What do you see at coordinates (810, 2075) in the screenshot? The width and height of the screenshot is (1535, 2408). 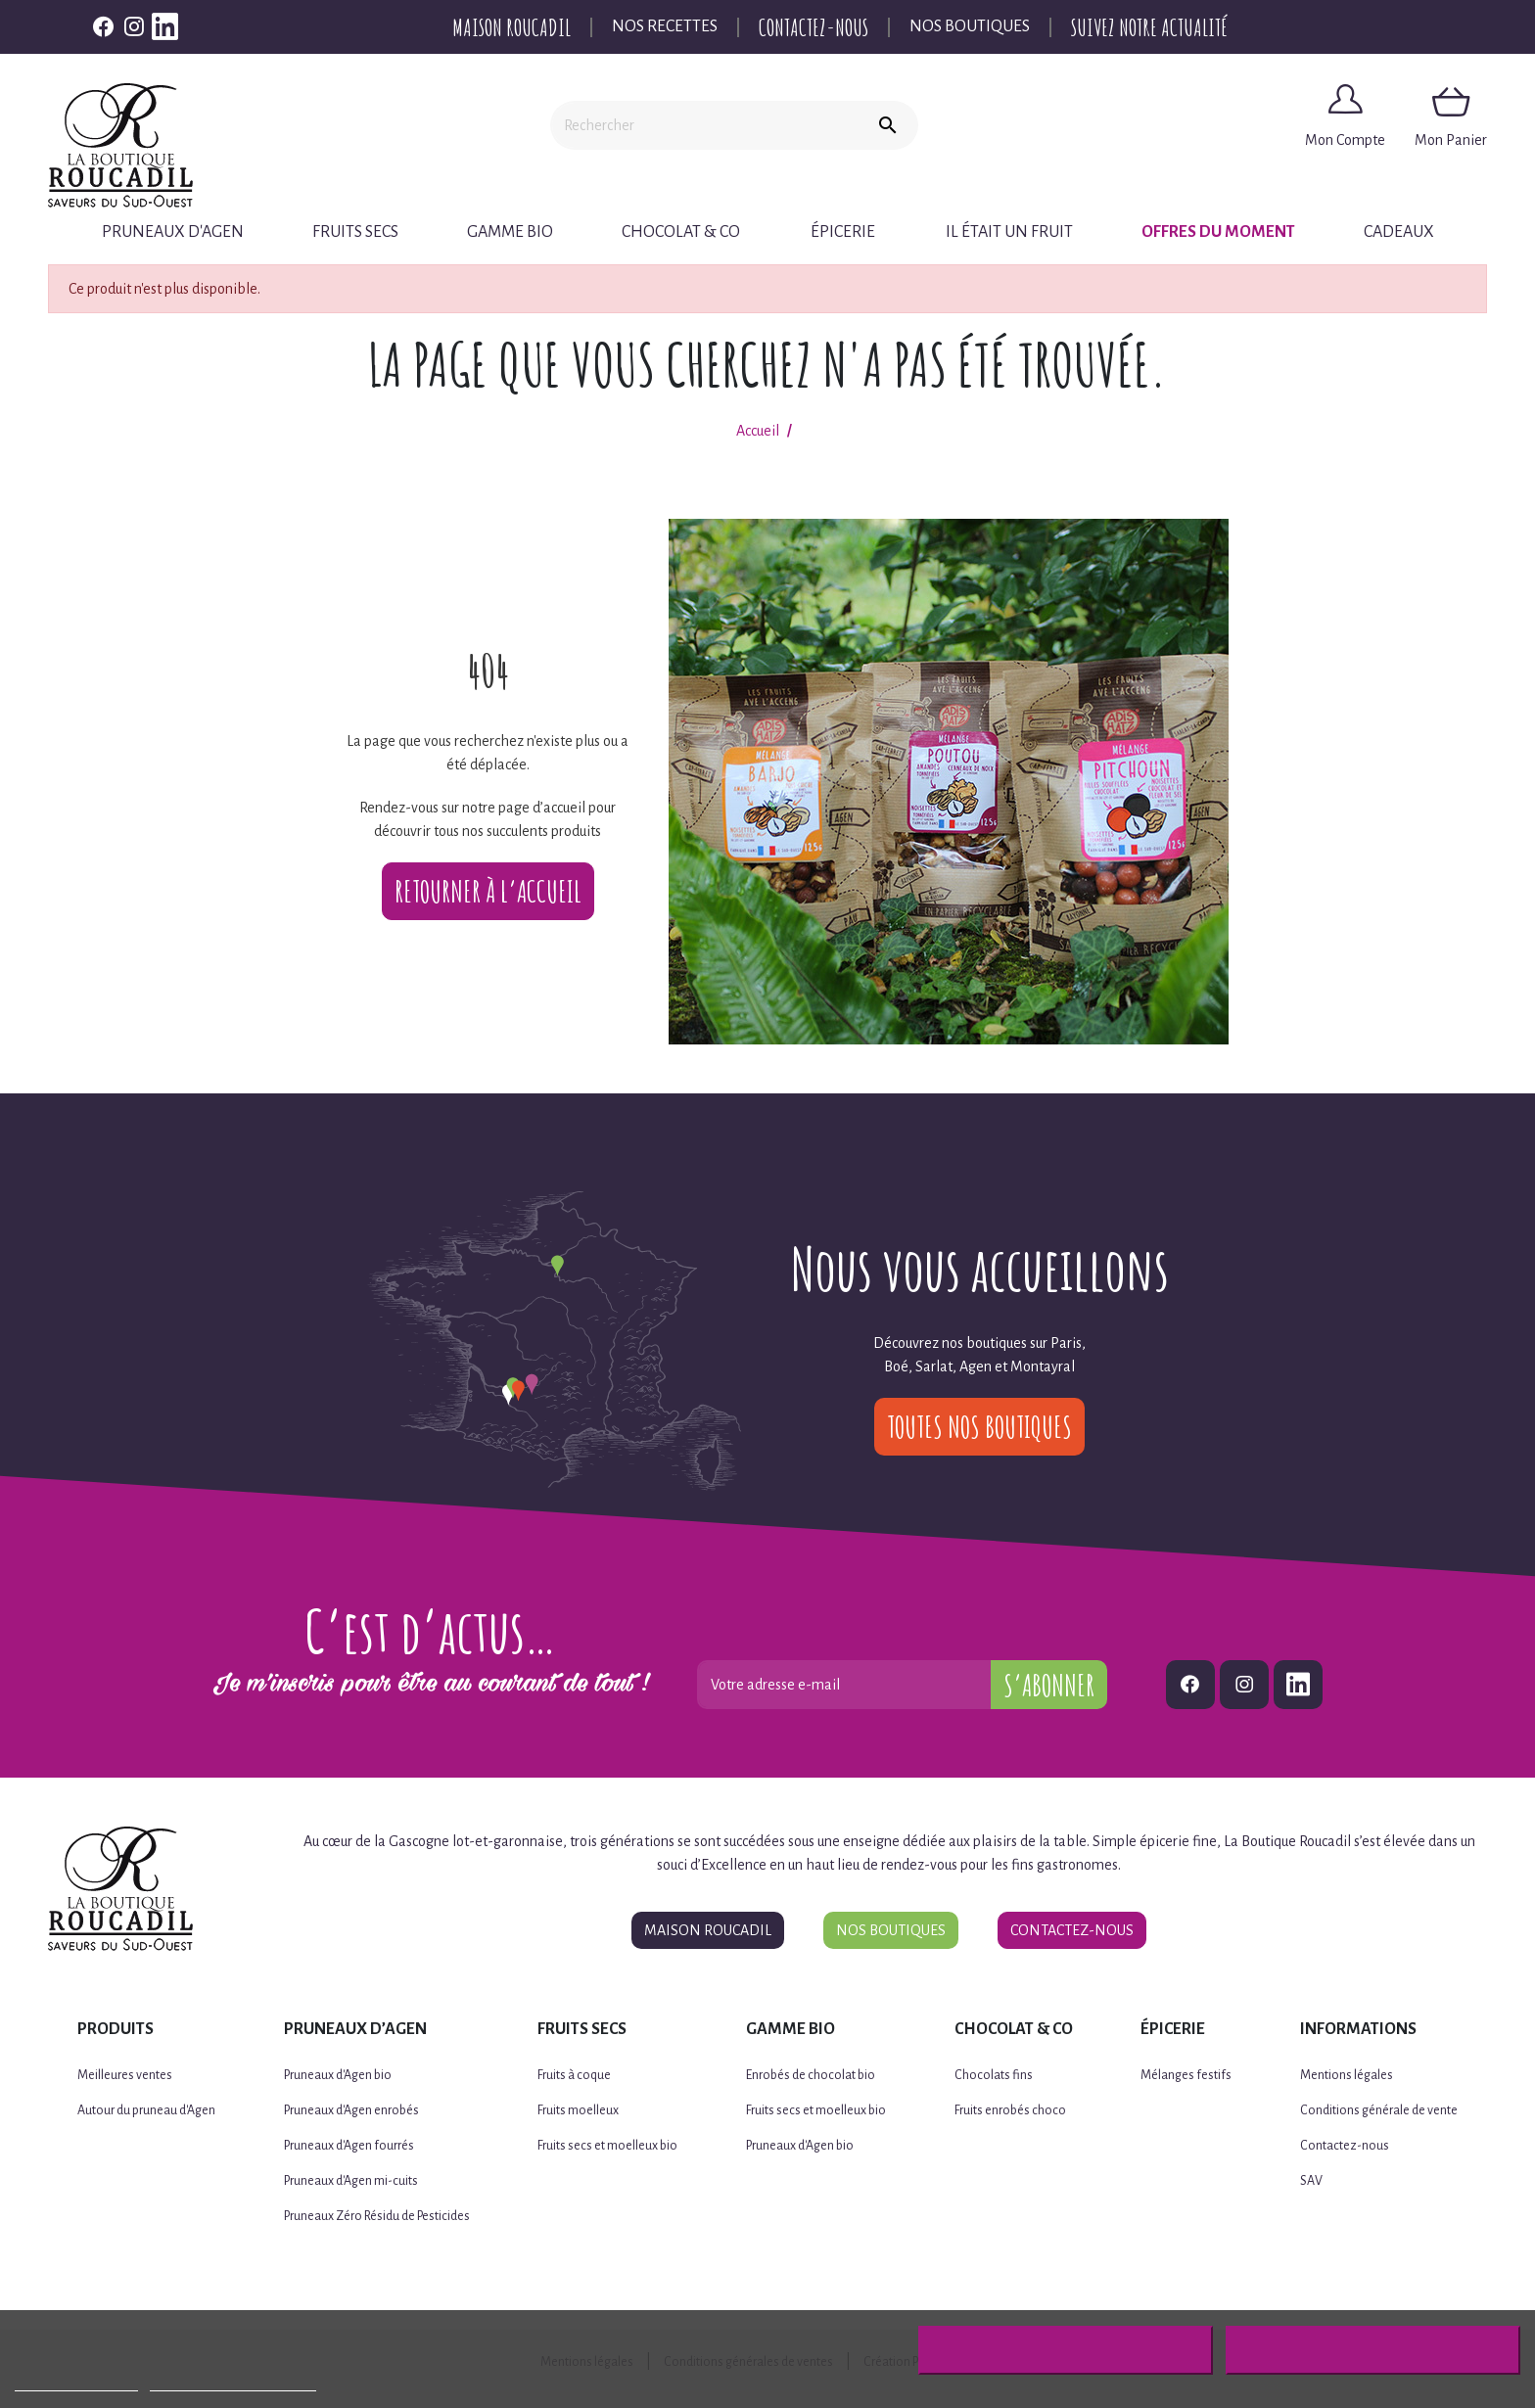 I see `Enrobés de chocolat bio` at bounding box center [810, 2075].